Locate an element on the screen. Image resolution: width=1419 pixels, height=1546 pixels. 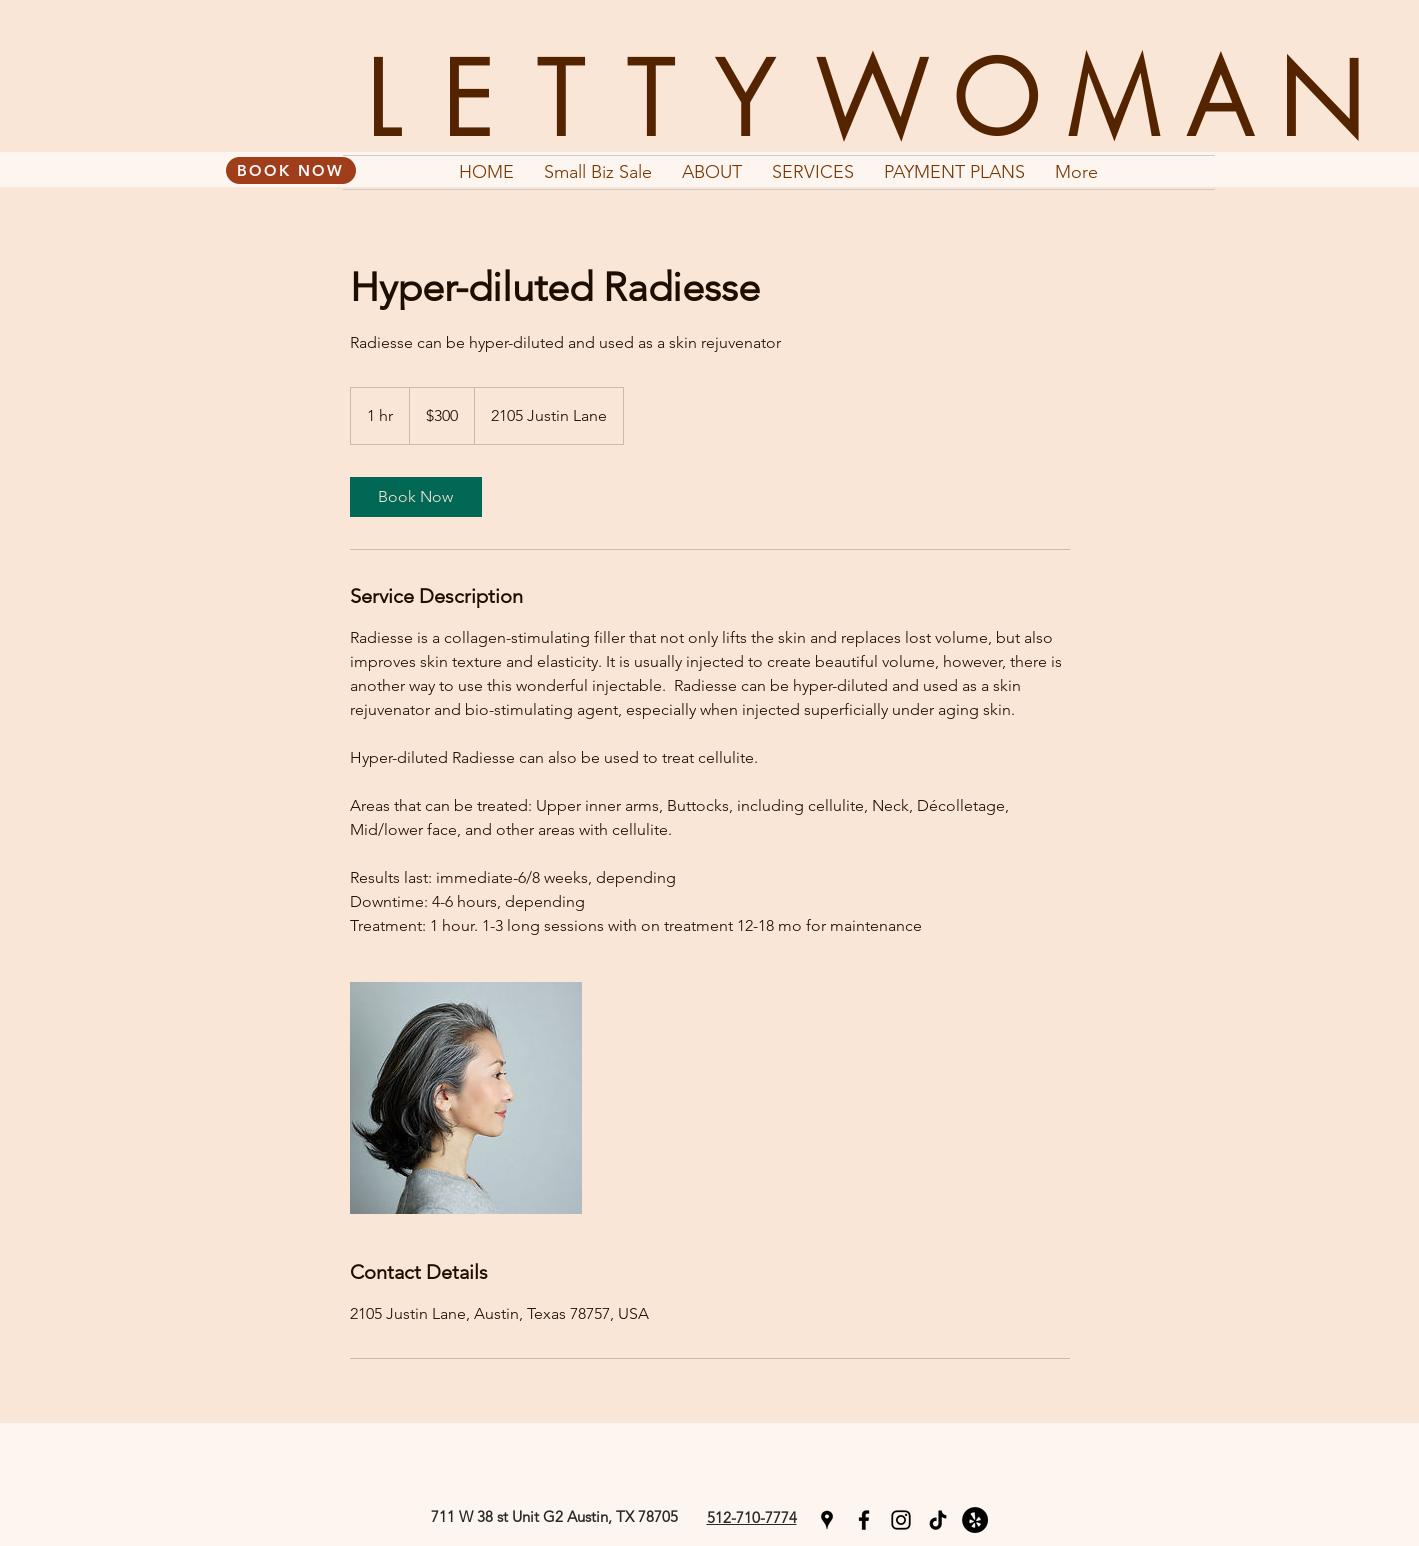
[facebook] is located at coordinates (864, 1520).